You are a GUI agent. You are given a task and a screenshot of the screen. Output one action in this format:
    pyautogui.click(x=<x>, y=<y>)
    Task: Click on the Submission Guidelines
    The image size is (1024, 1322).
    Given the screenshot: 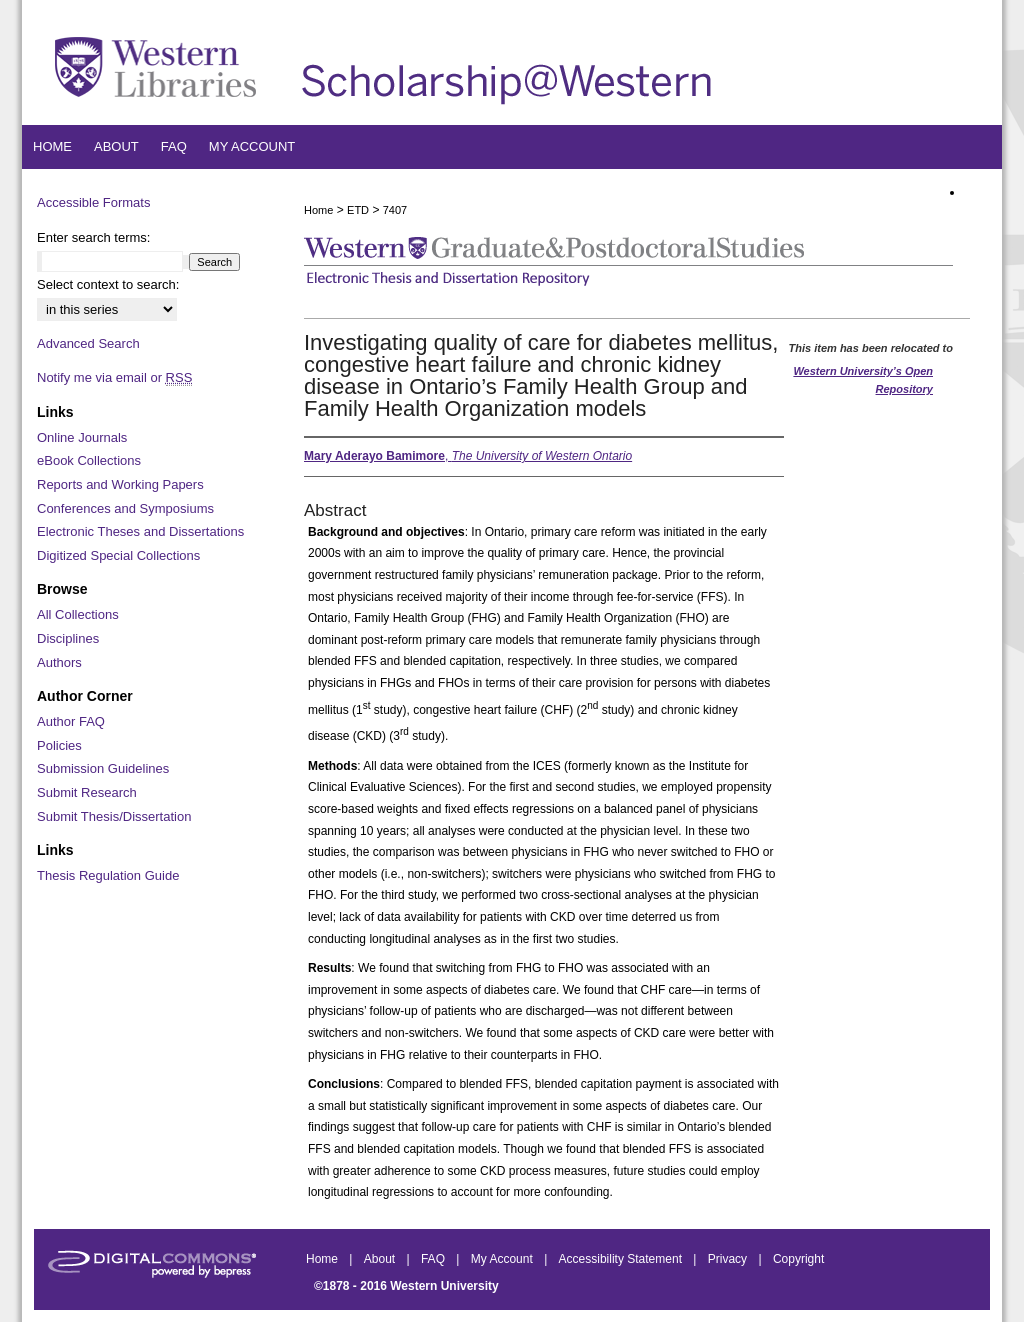 What is the action you would take?
    pyautogui.click(x=103, y=768)
    